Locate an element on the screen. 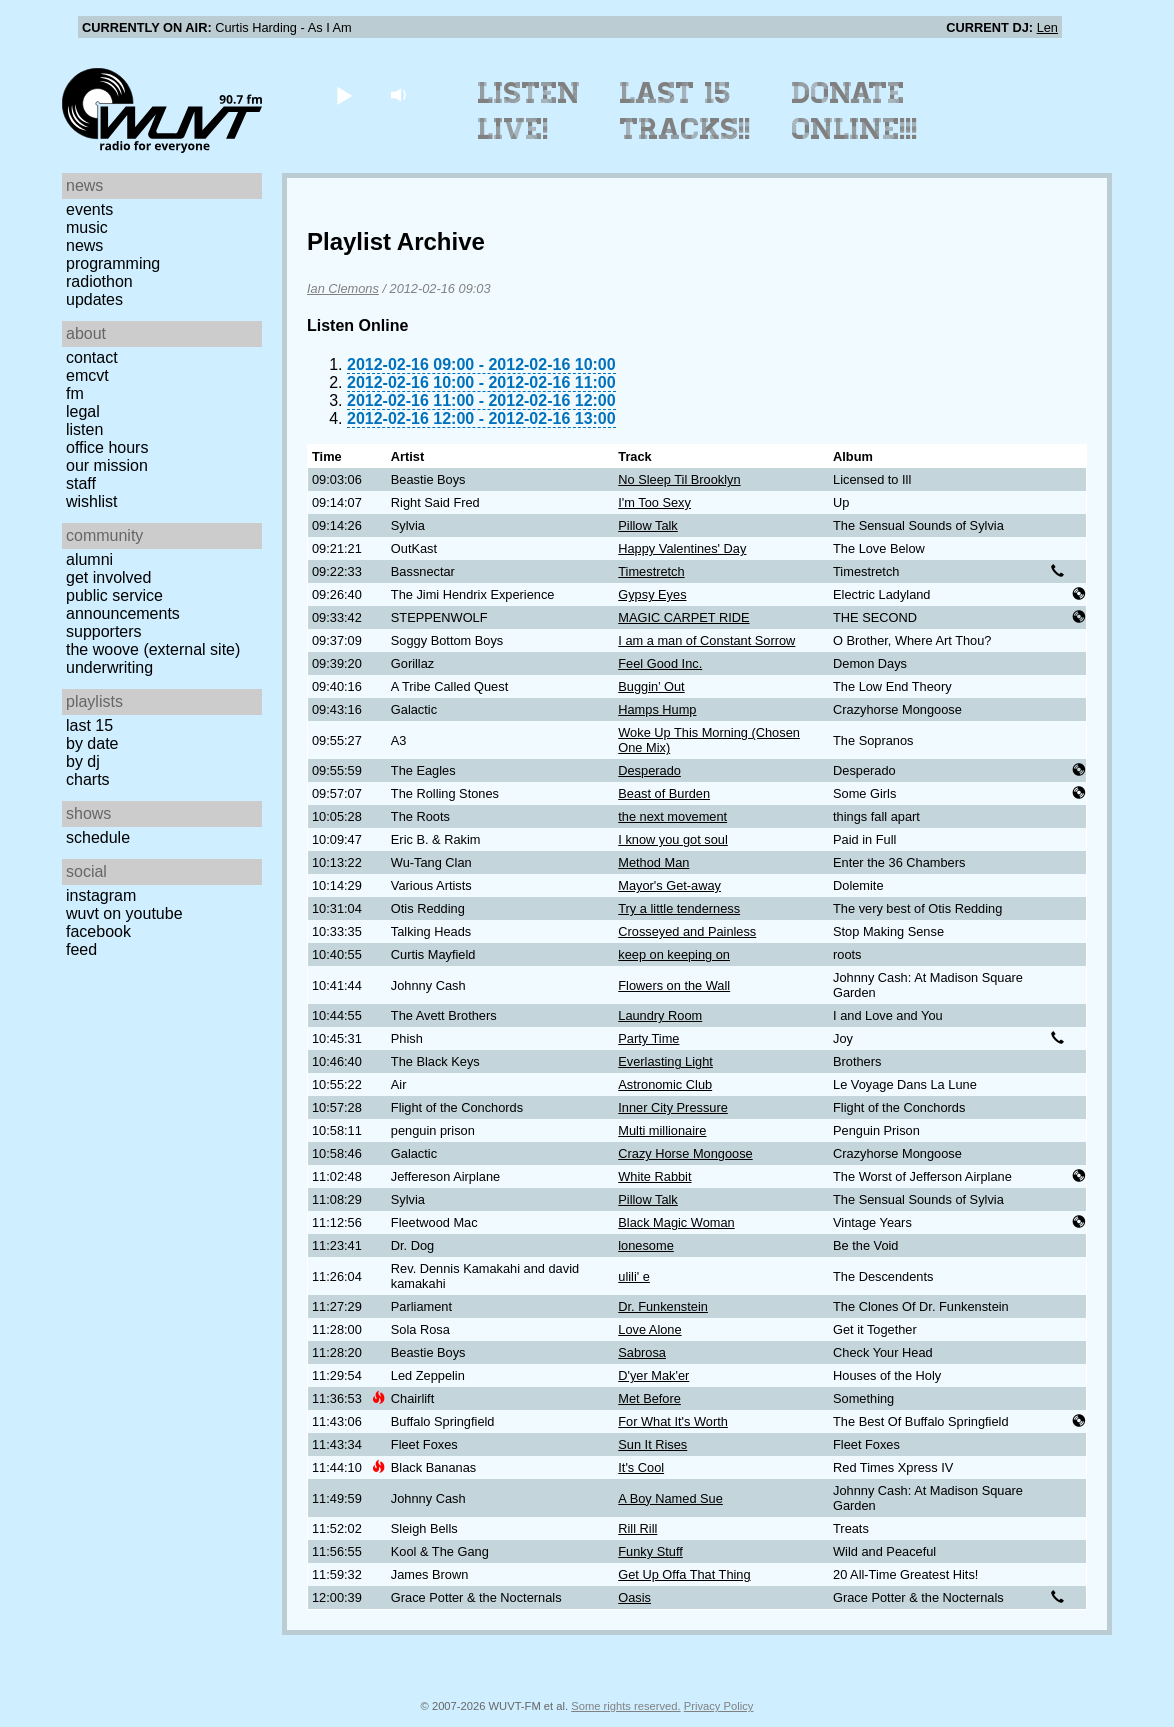 This screenshot has width=1174, height=1727. Happy Valentines' Day is located at coordinates (682, 548).